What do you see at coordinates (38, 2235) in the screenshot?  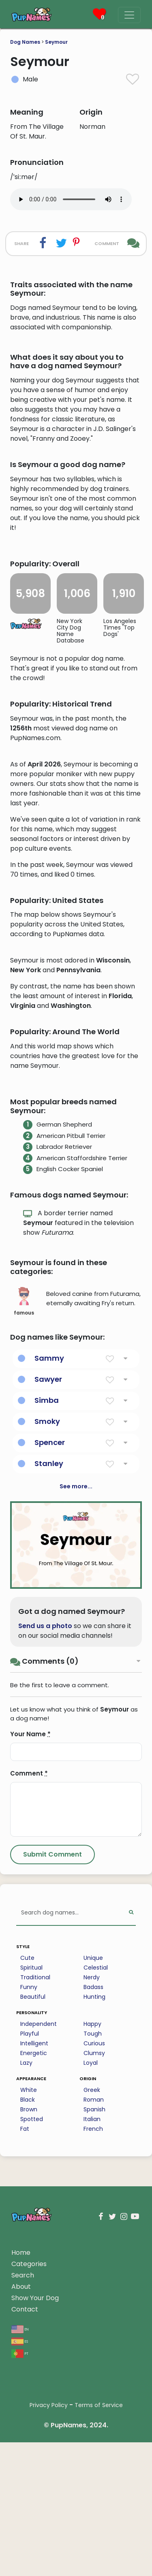 I see `Independent` at bounding box center [38, 2235].